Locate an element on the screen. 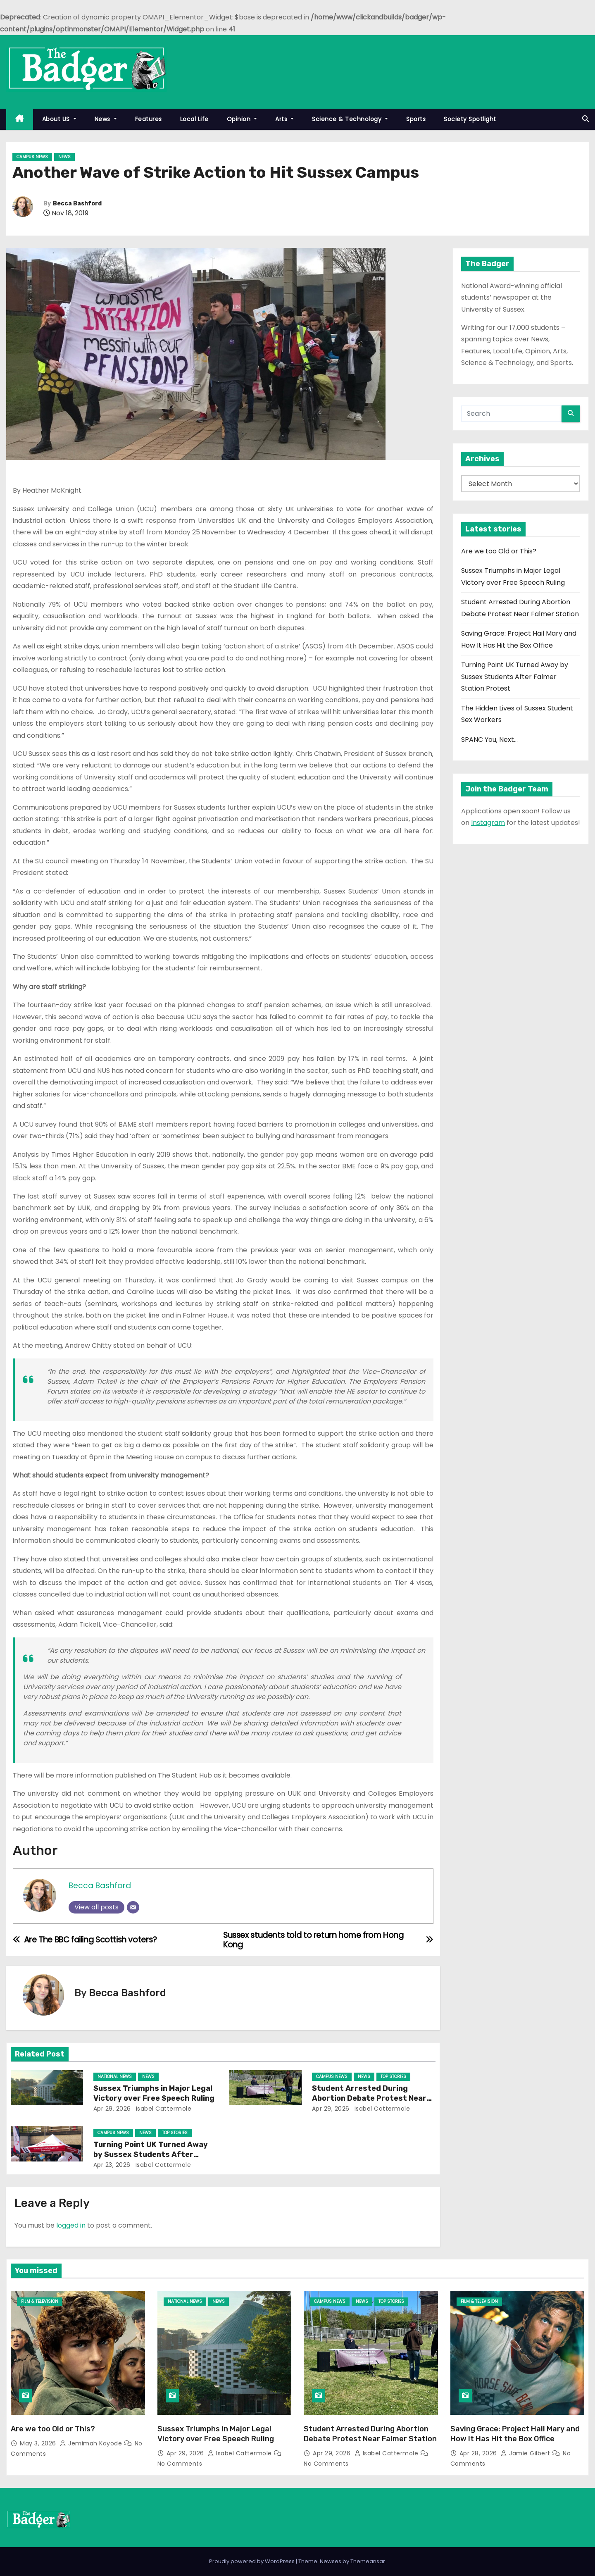  Opinion is located at coordinates (242, 119).